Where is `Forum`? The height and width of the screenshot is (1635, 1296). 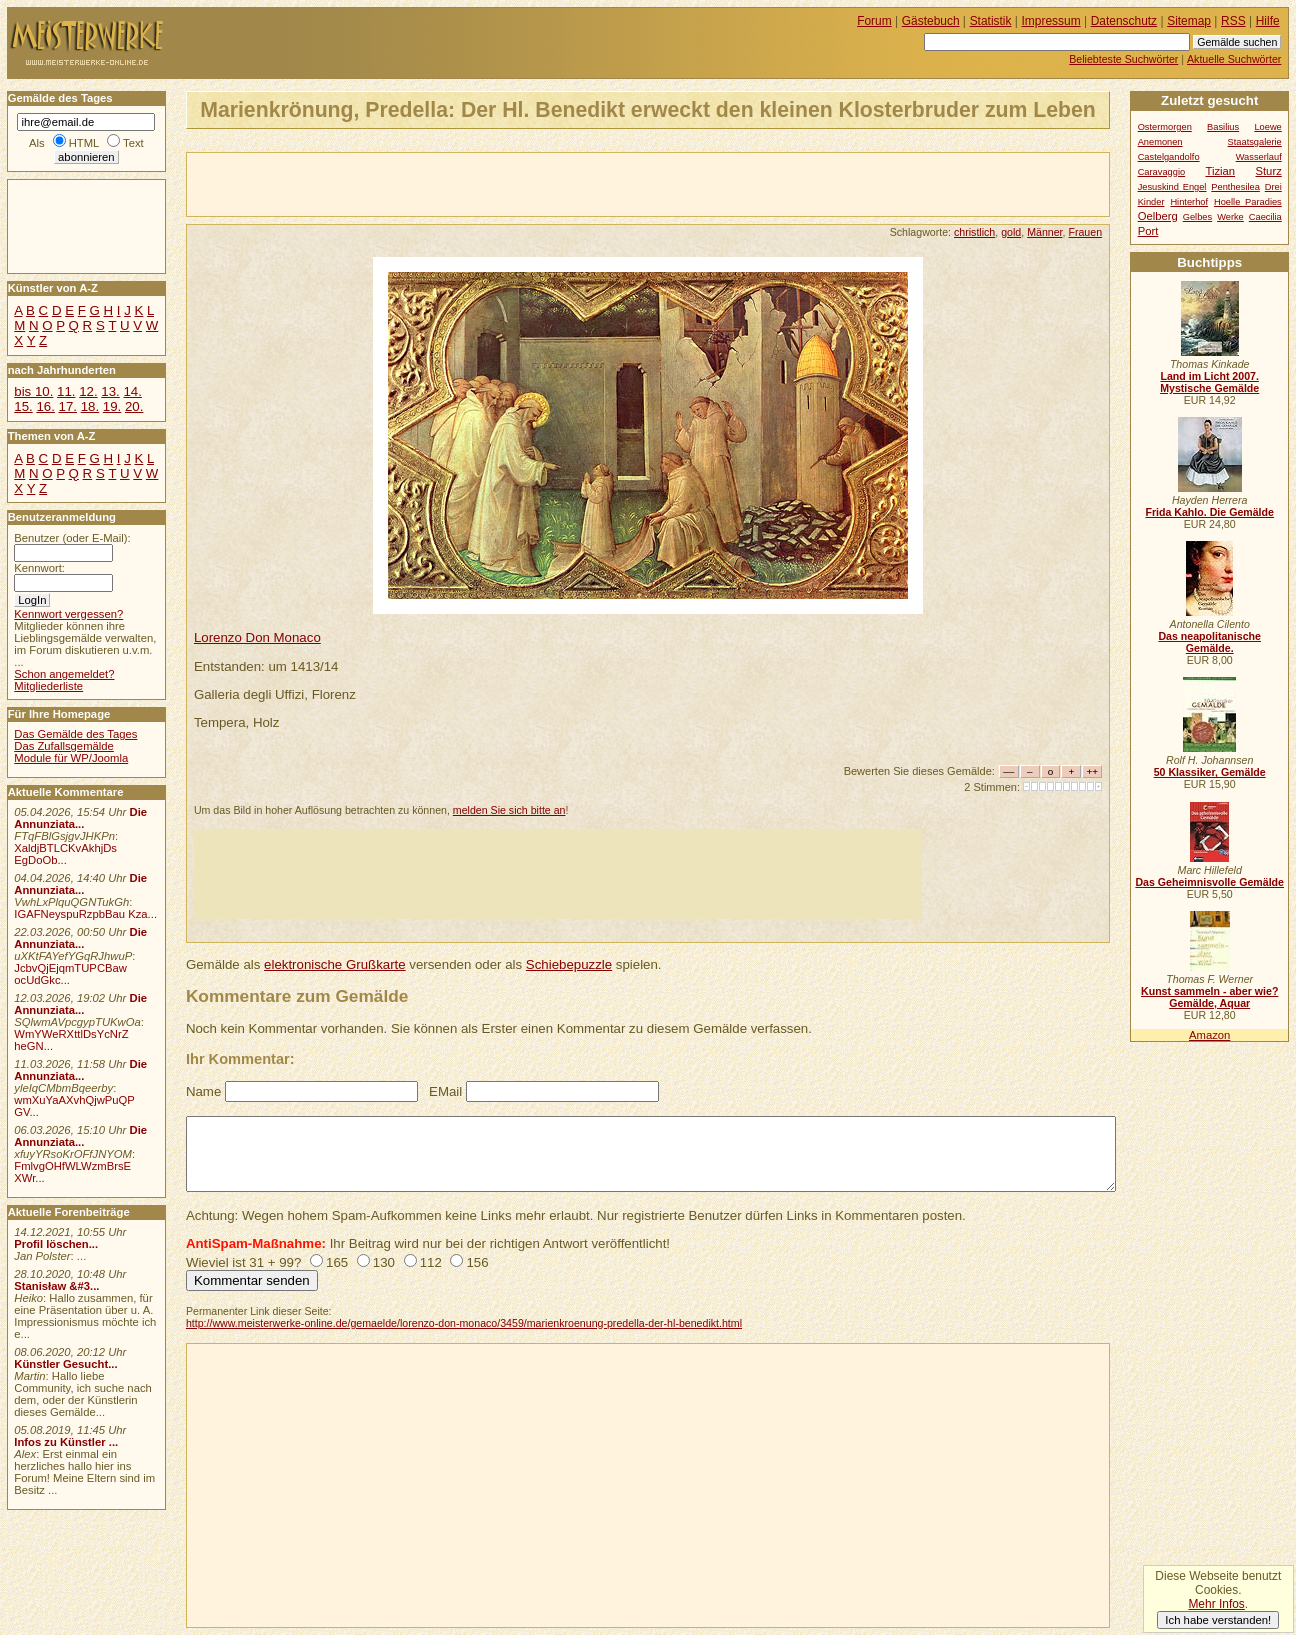 Forum is located at coordinates (874, 21).